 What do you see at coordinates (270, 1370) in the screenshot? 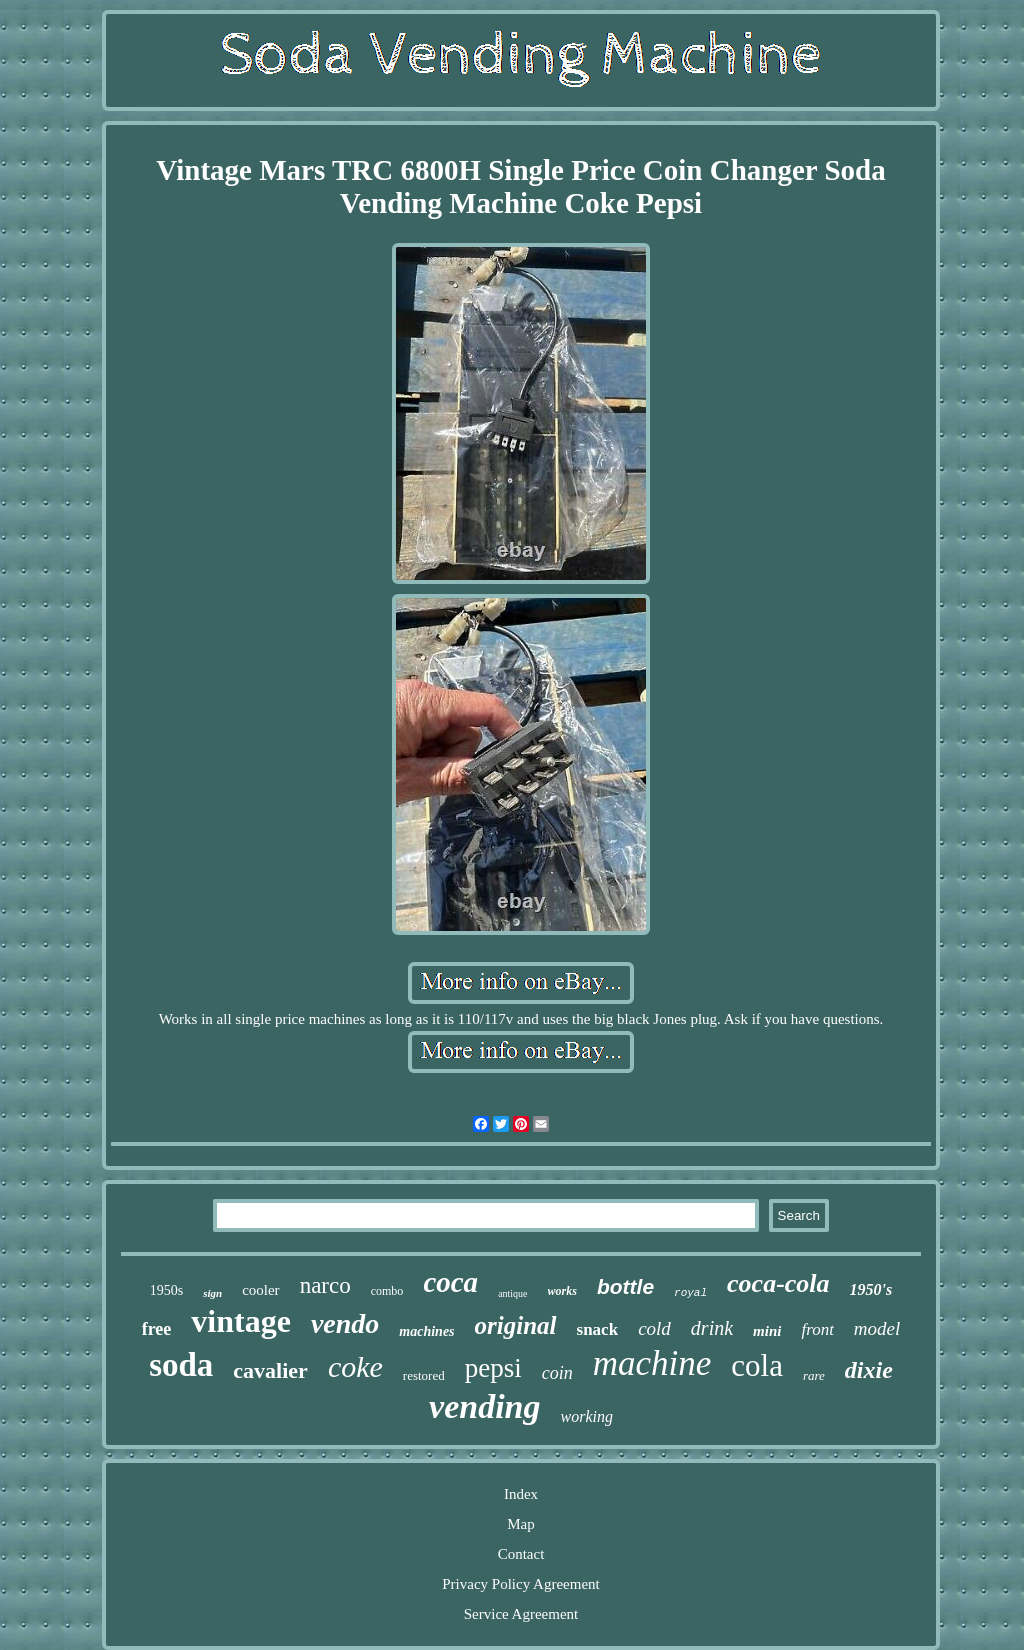
I see `cavalier` at bounding box center [270, 1370].